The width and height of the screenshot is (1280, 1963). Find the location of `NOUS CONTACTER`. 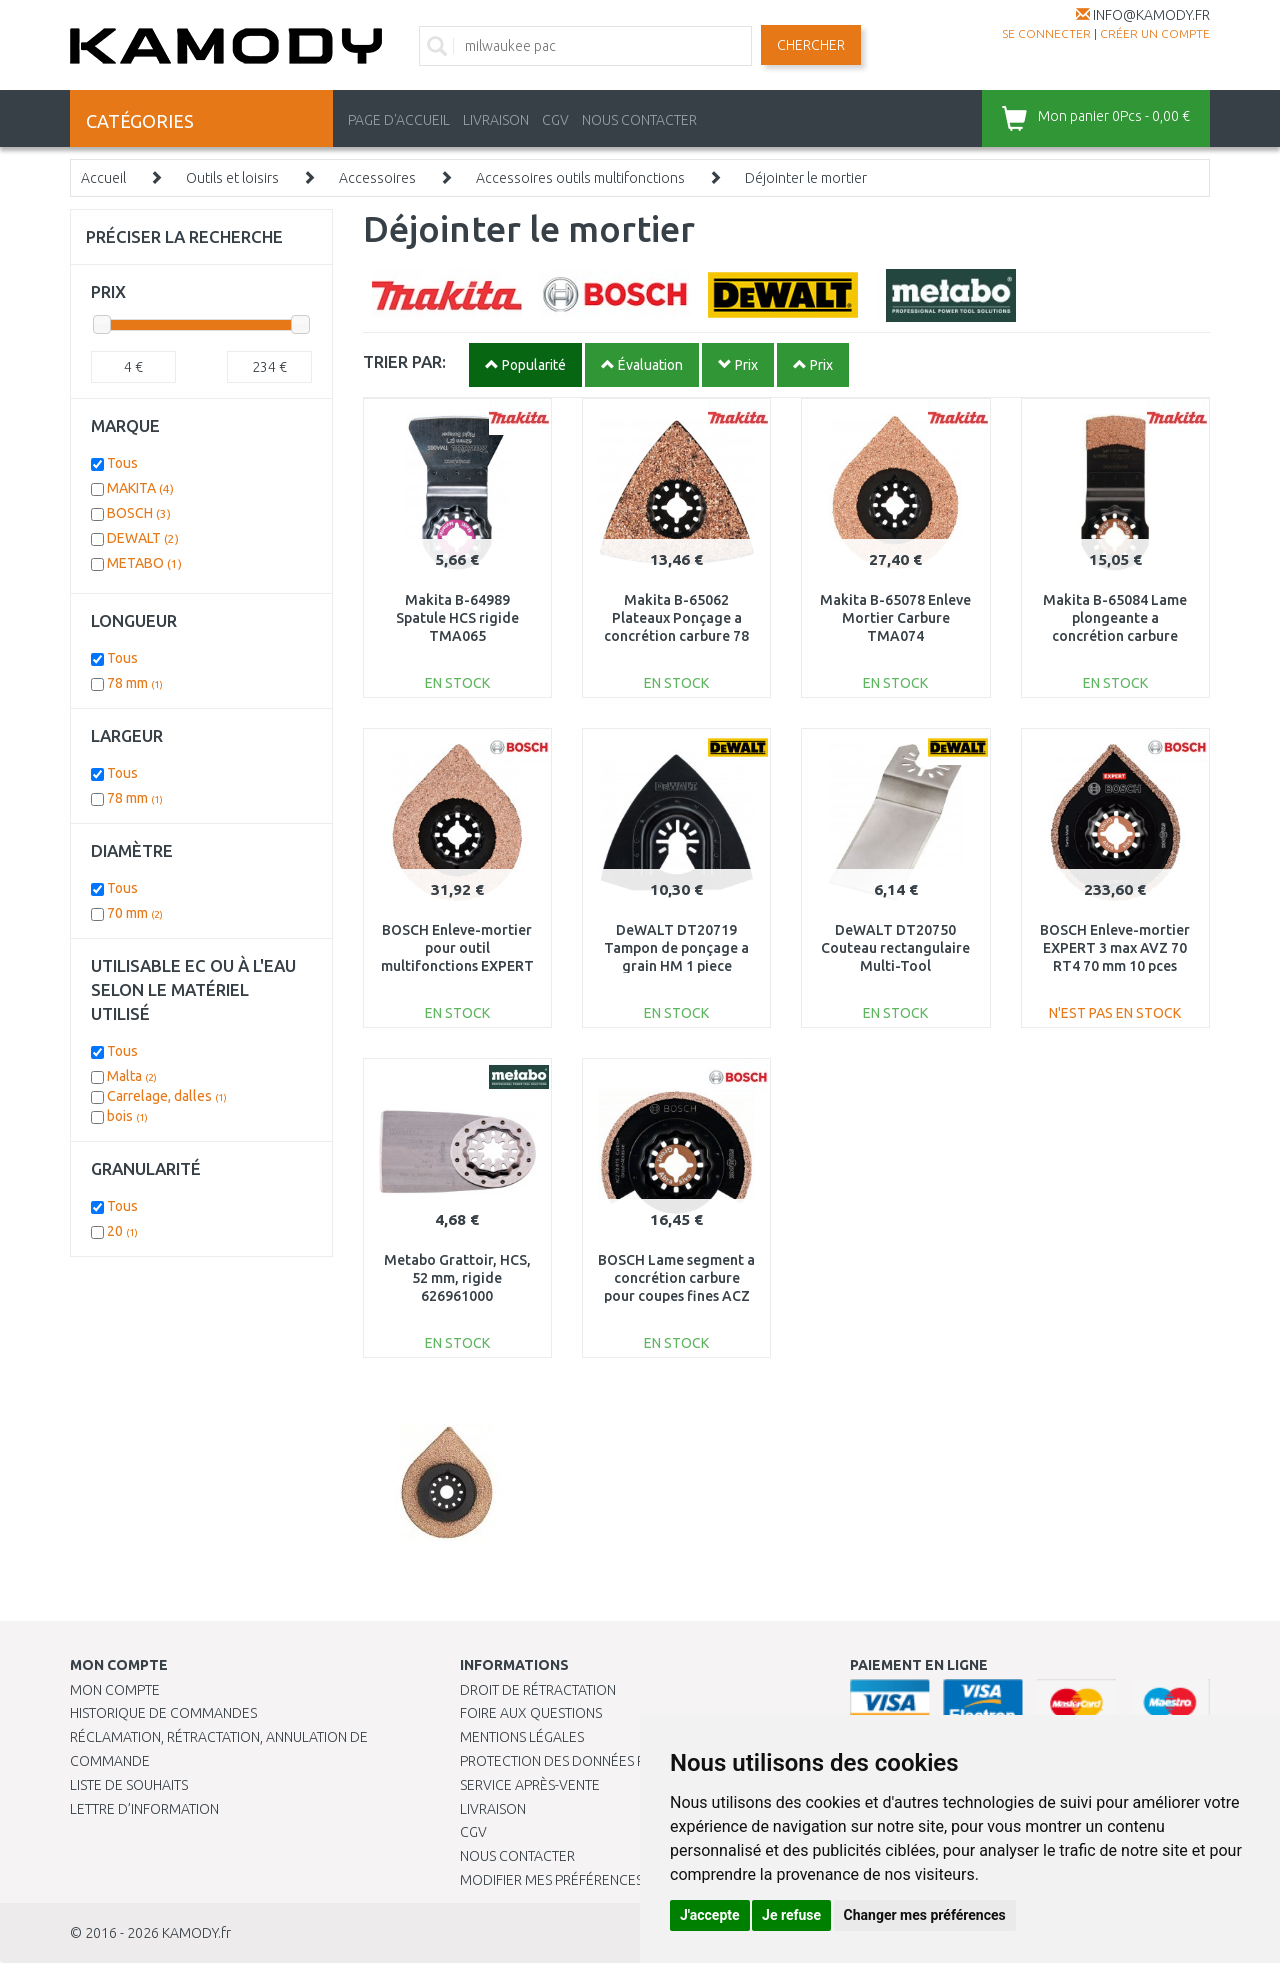

NOUS CONTACTER is located at coordinates (639, 120).